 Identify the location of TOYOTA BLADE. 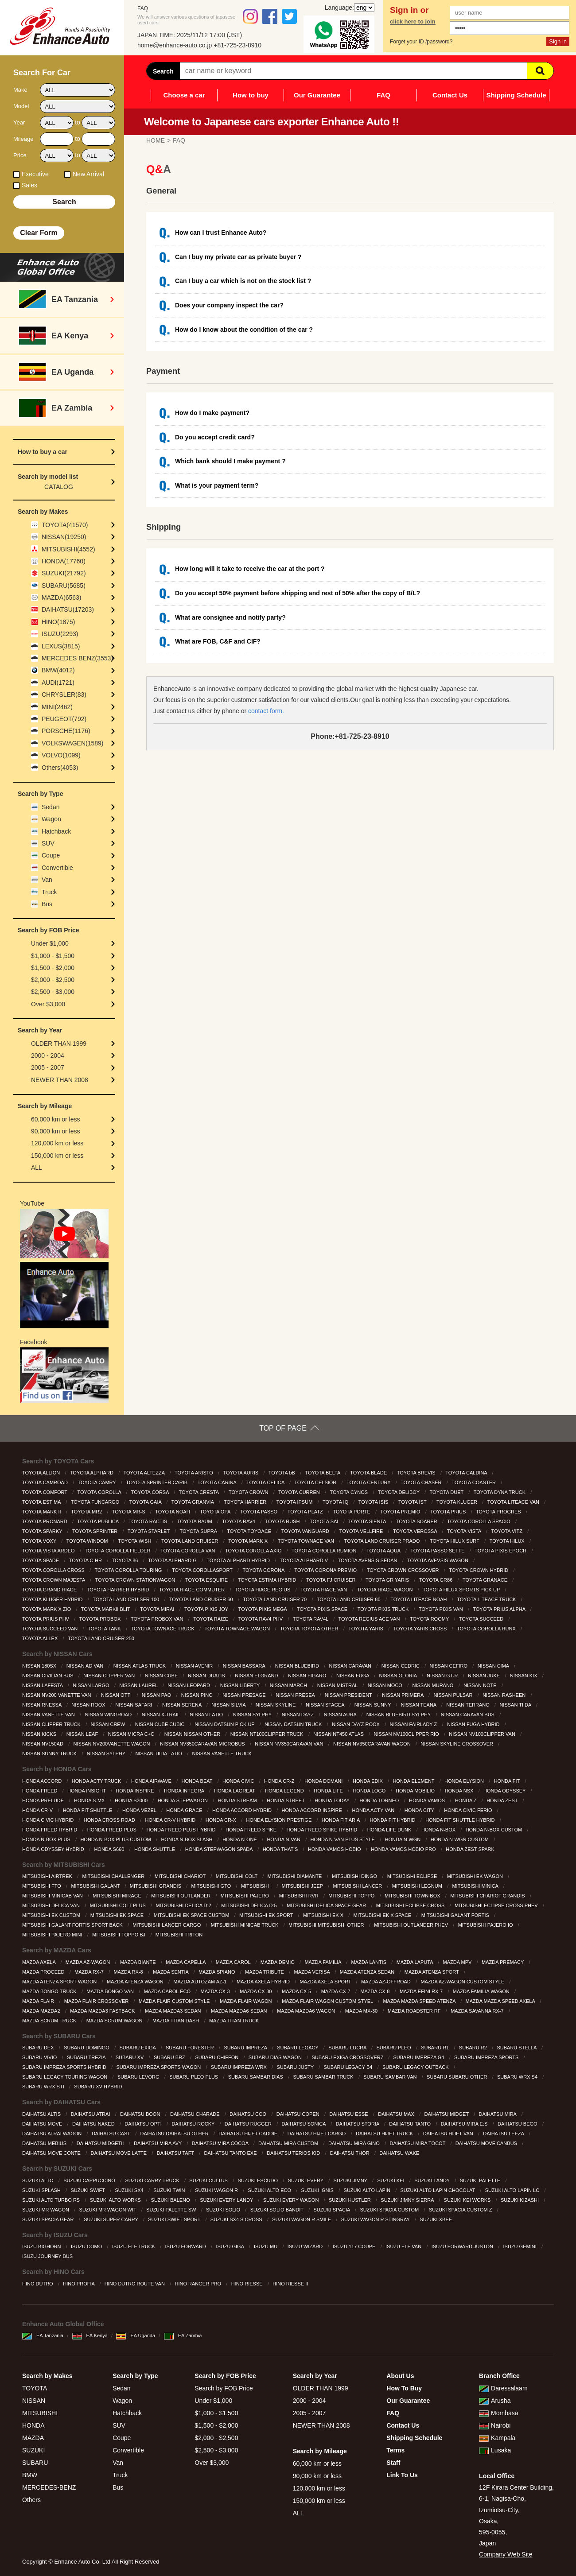
(369, 1472).